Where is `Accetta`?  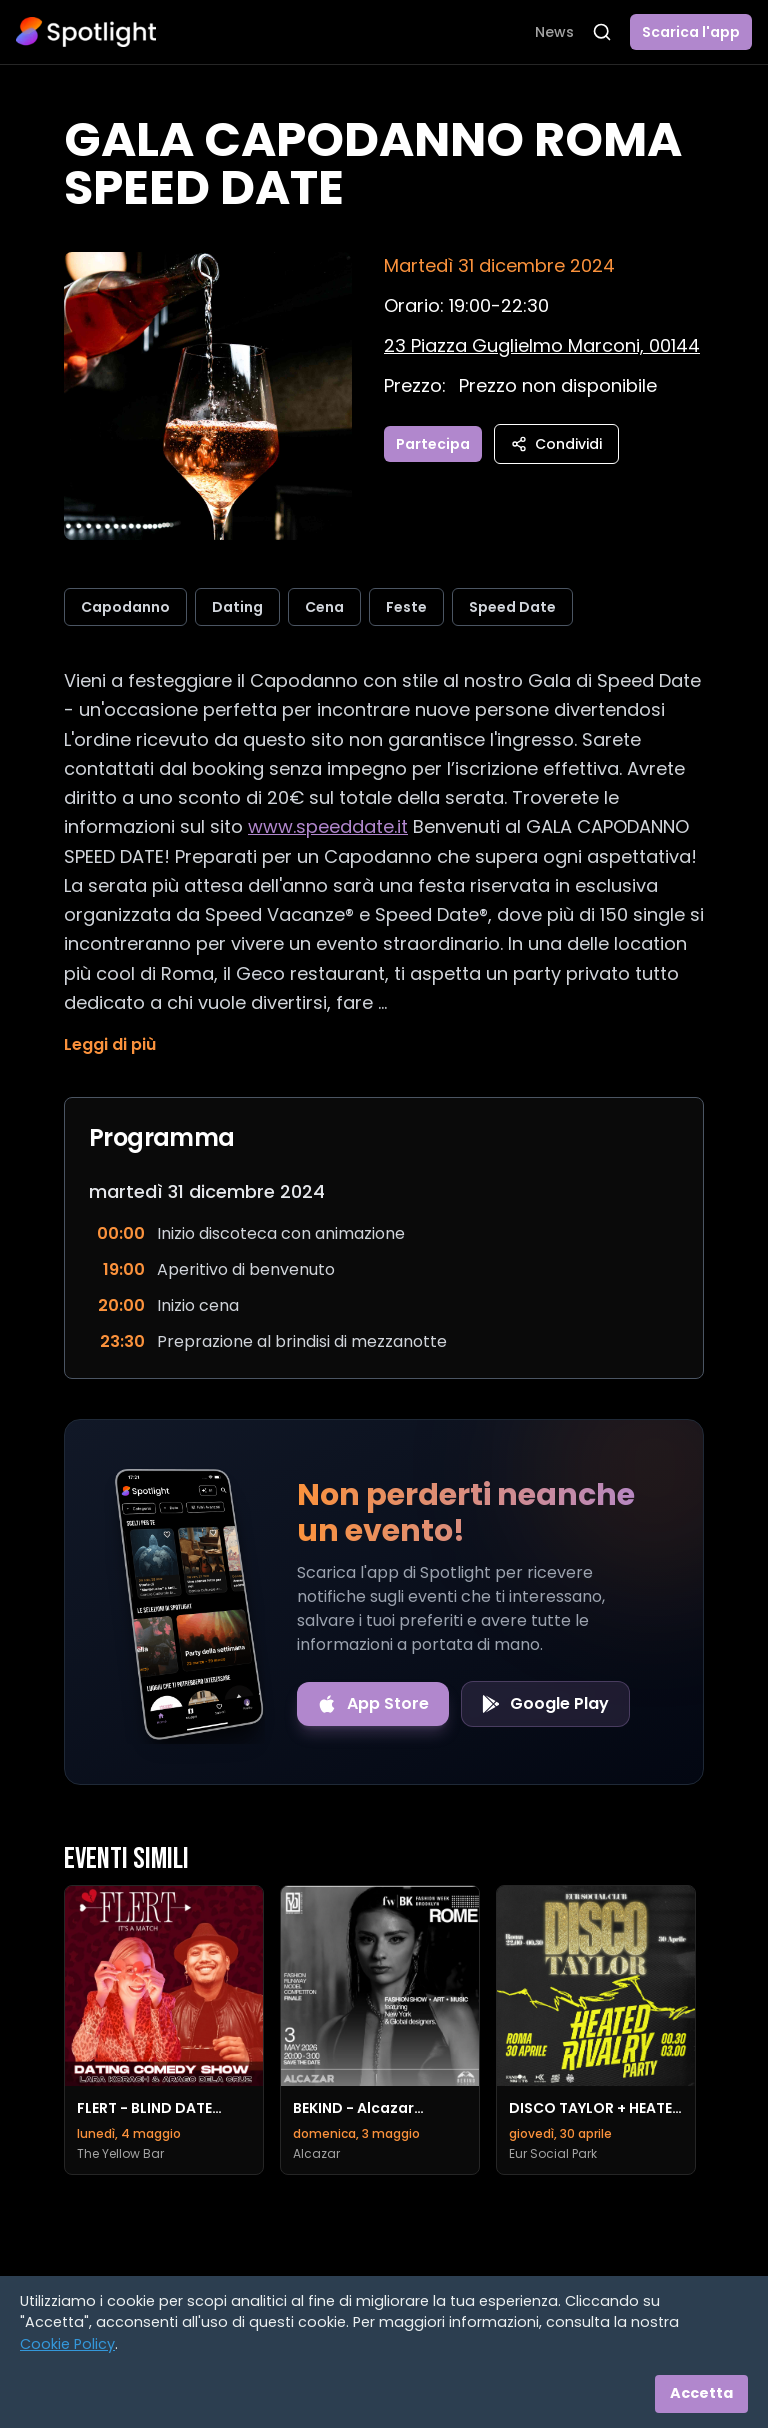
Accetta is located at coordinates (701, 2393).